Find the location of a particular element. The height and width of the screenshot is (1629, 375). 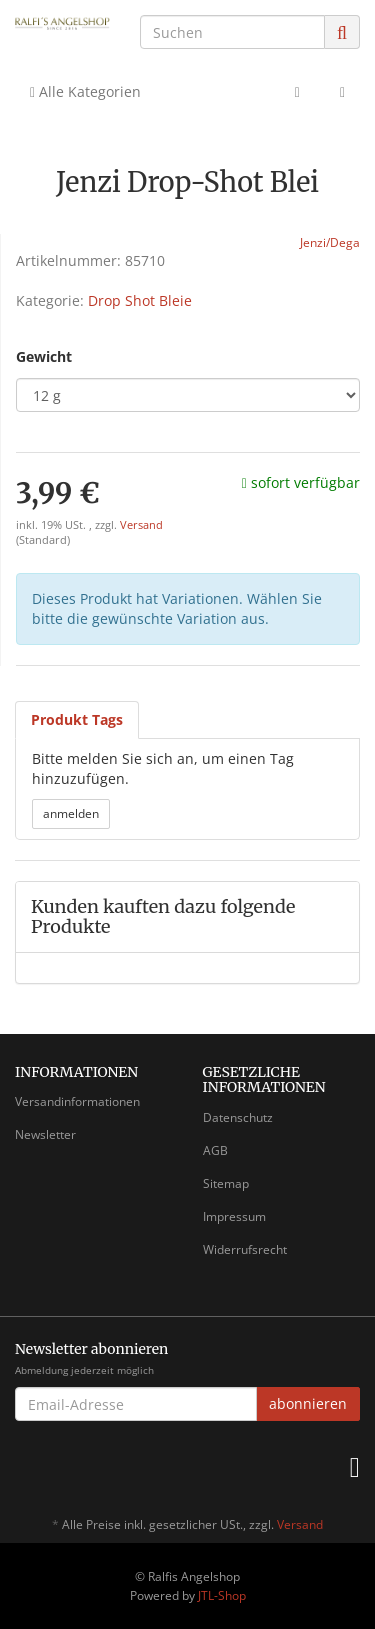

[Suchen] is located at coordinates (232, 32).